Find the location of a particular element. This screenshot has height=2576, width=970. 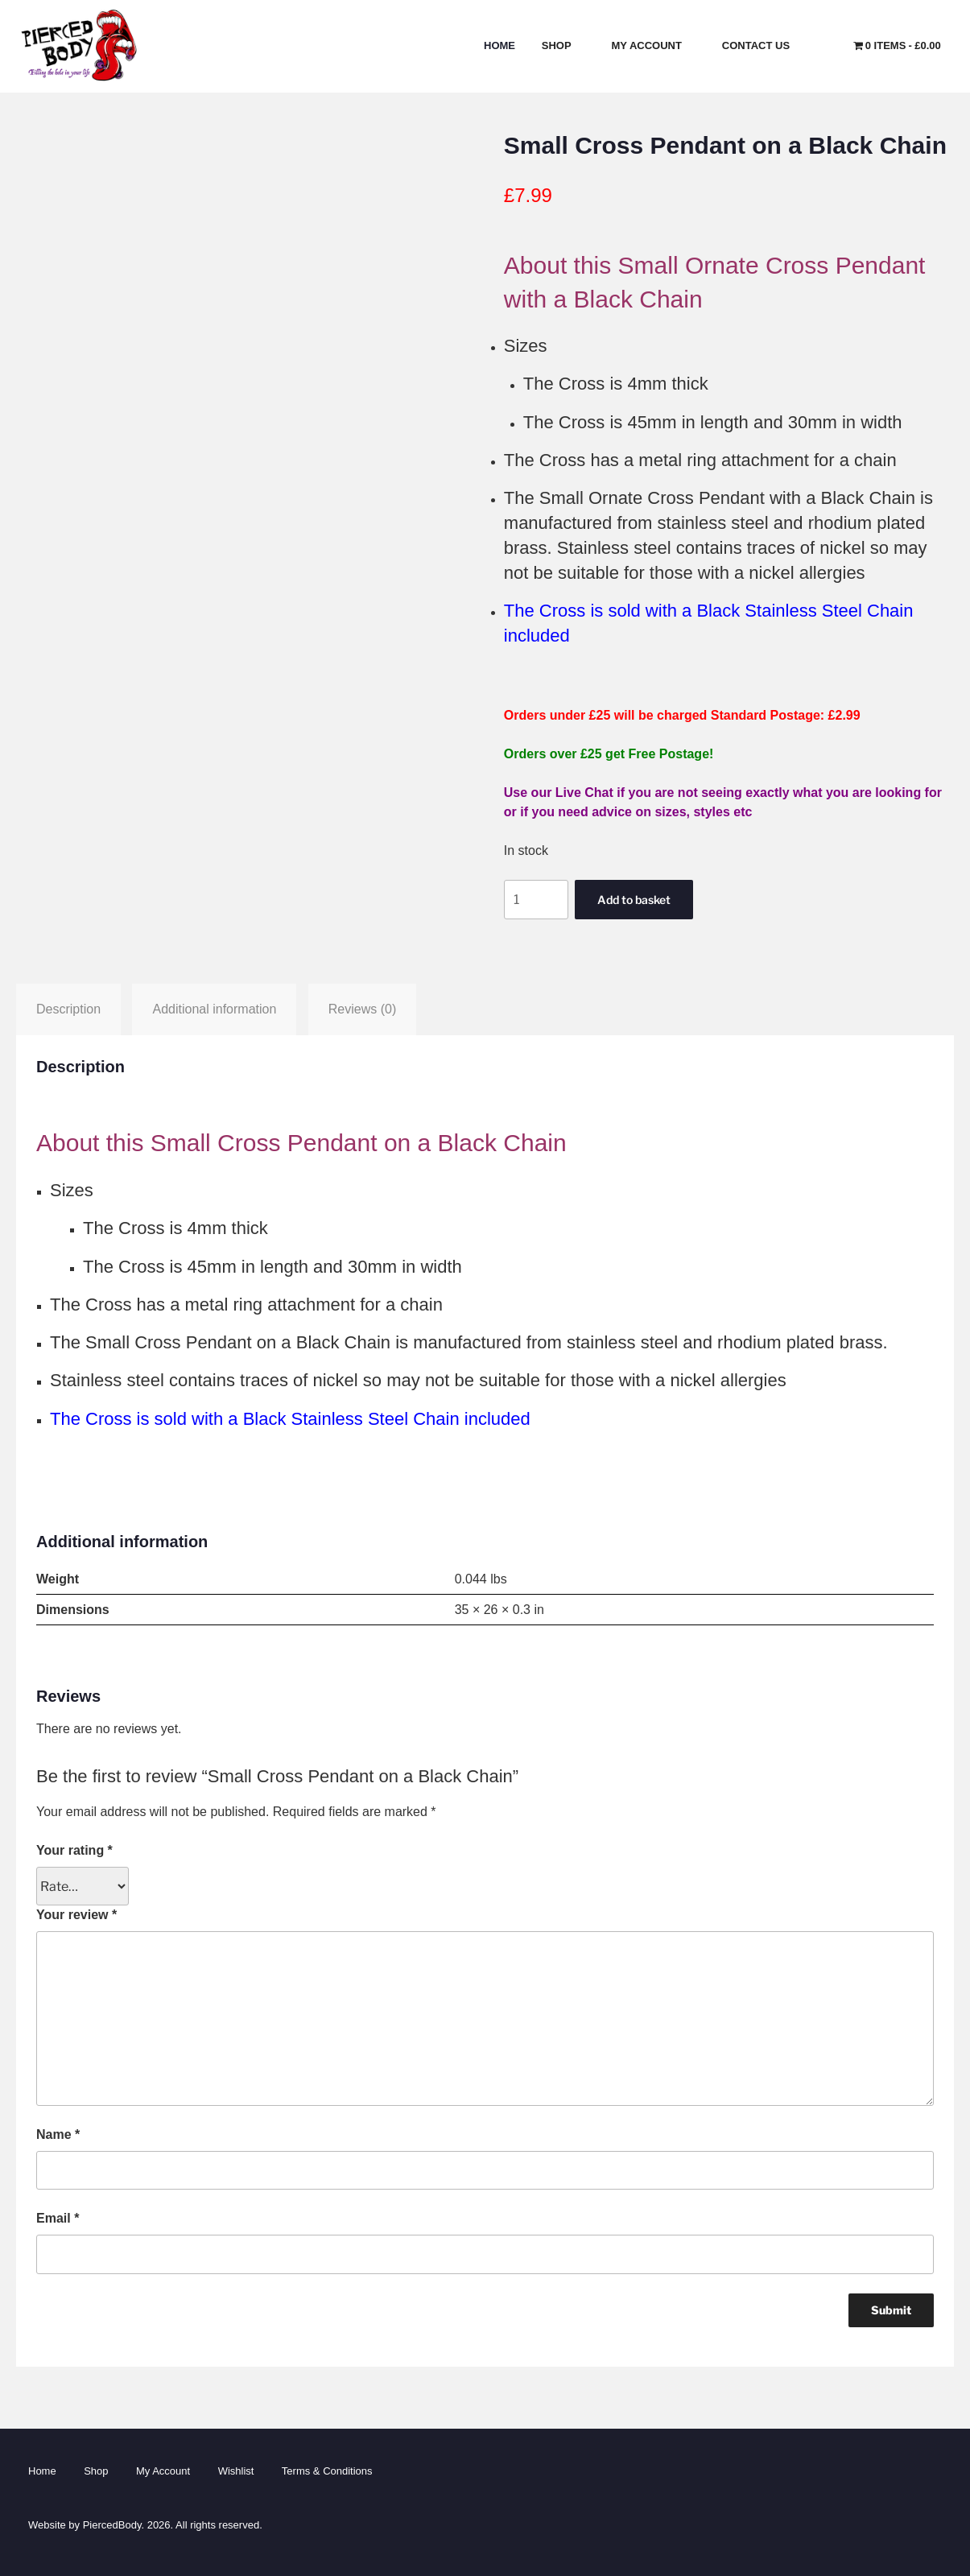

Terms & Conditions is located at coordinates (327, 2471).